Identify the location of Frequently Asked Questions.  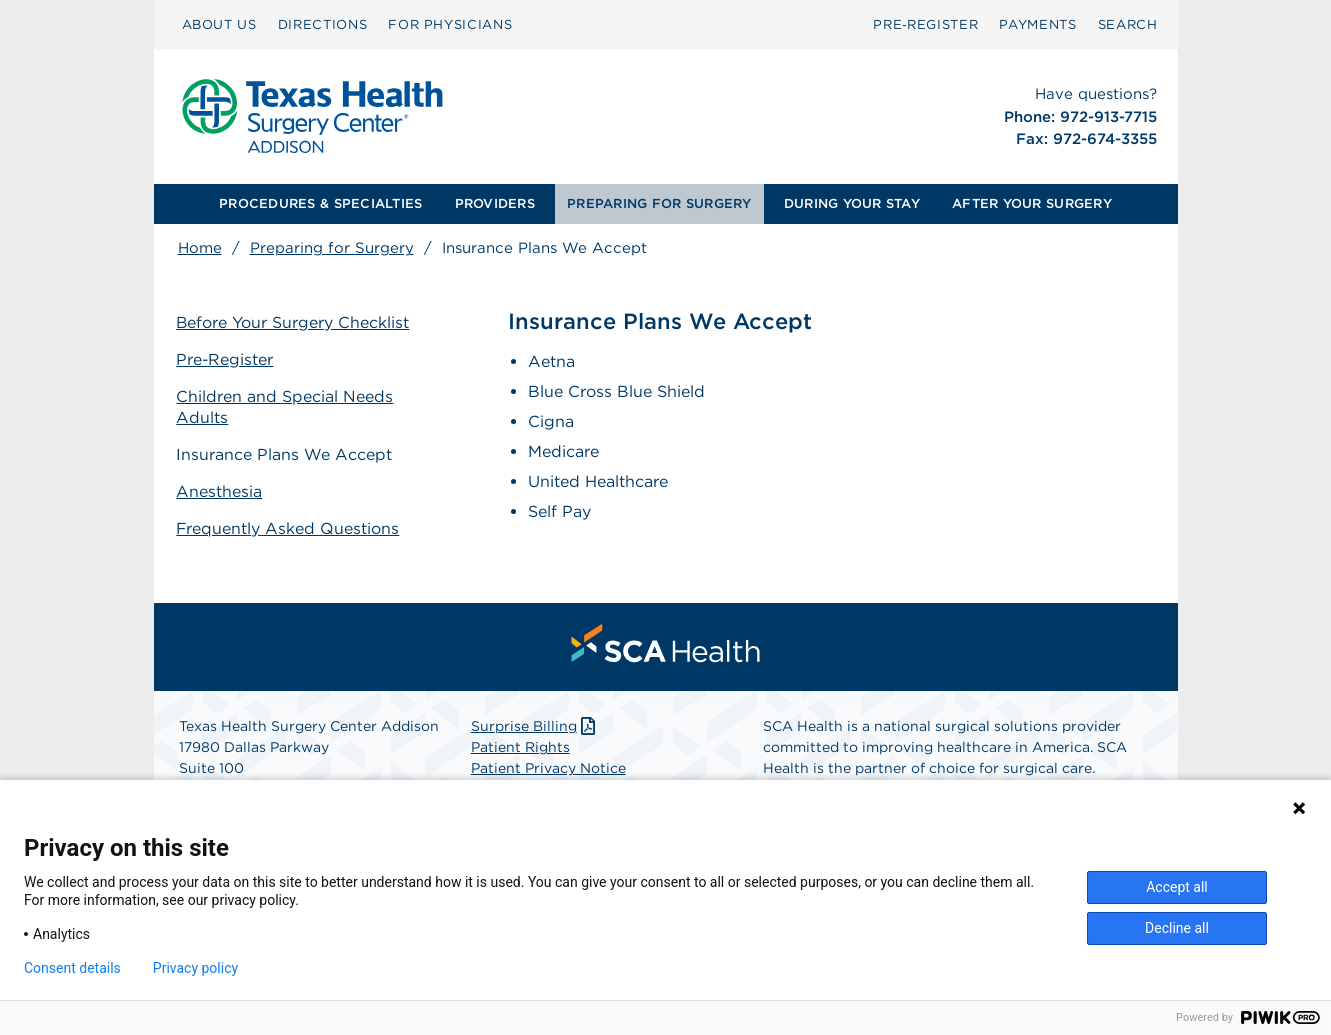
(290, 527).